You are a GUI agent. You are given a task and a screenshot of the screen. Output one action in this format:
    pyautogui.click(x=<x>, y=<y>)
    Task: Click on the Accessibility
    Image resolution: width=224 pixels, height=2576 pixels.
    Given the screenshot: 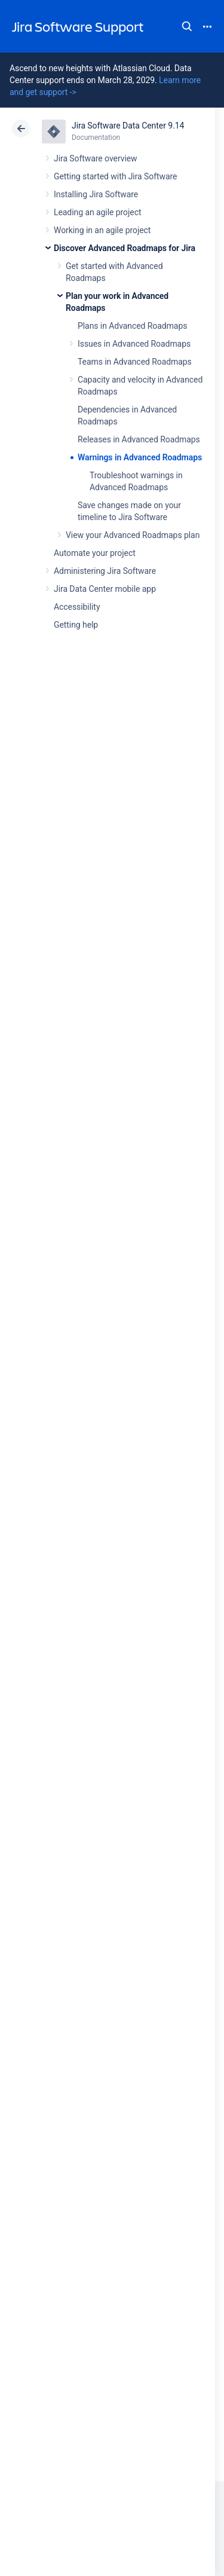 What is the action you would take?
    pyautogui.click(x=77, y=607)
    